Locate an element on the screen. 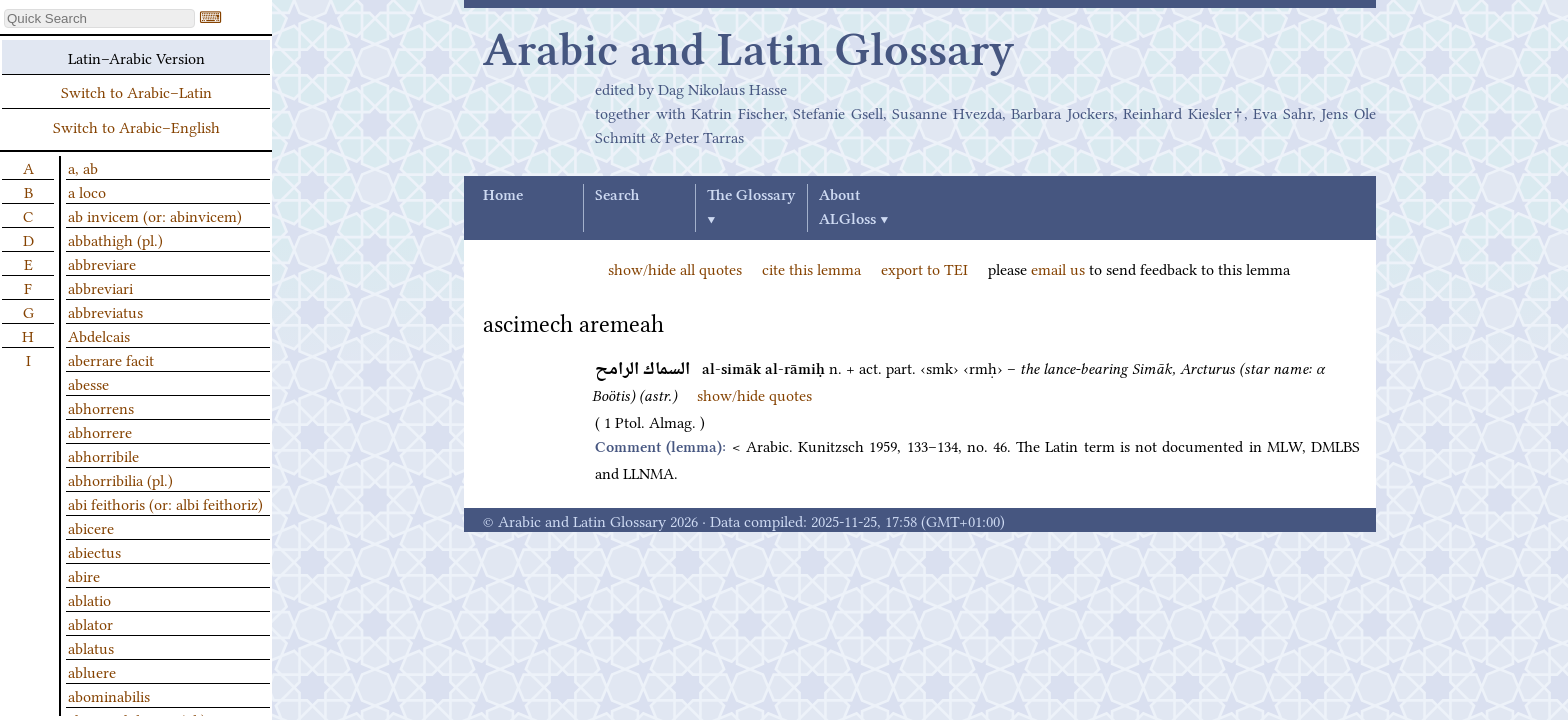  Home is located at coordinates (503, 196).